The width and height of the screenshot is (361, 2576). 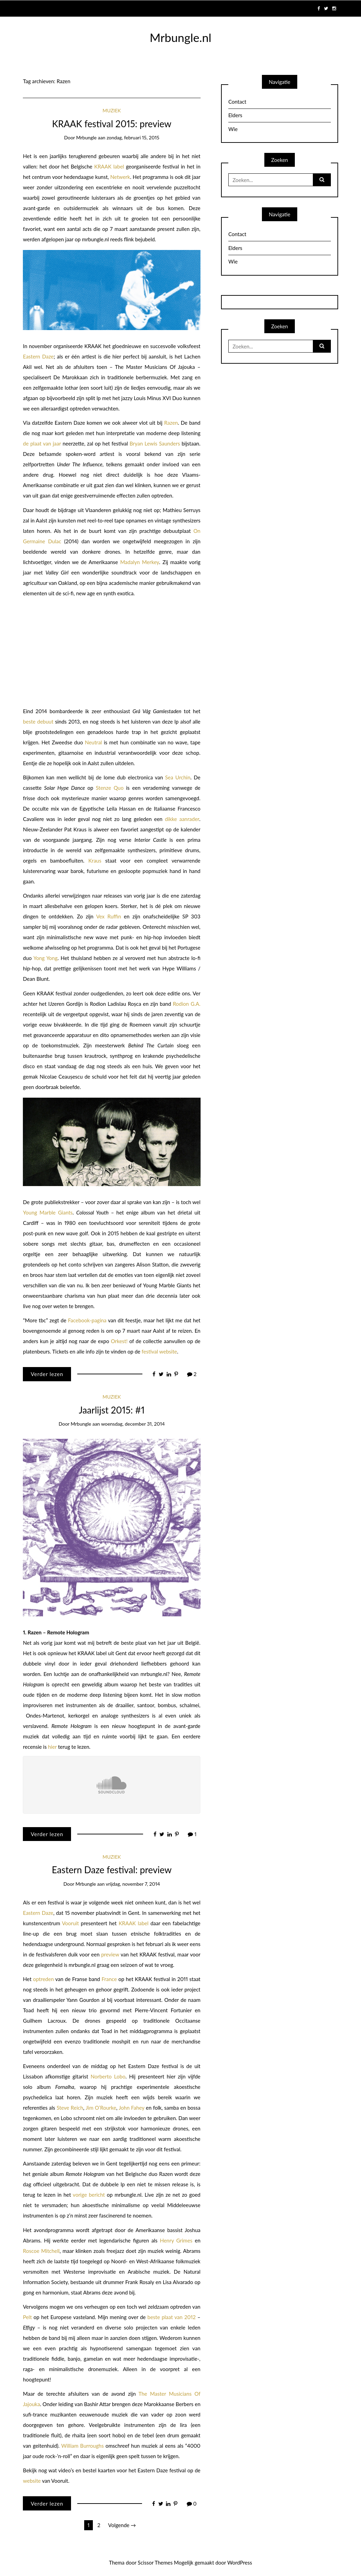 What do you see at coordinates (111, 123) in the screenshot?
I see `KRAAK festival 2015: preview` at bounding box center [111, 123].